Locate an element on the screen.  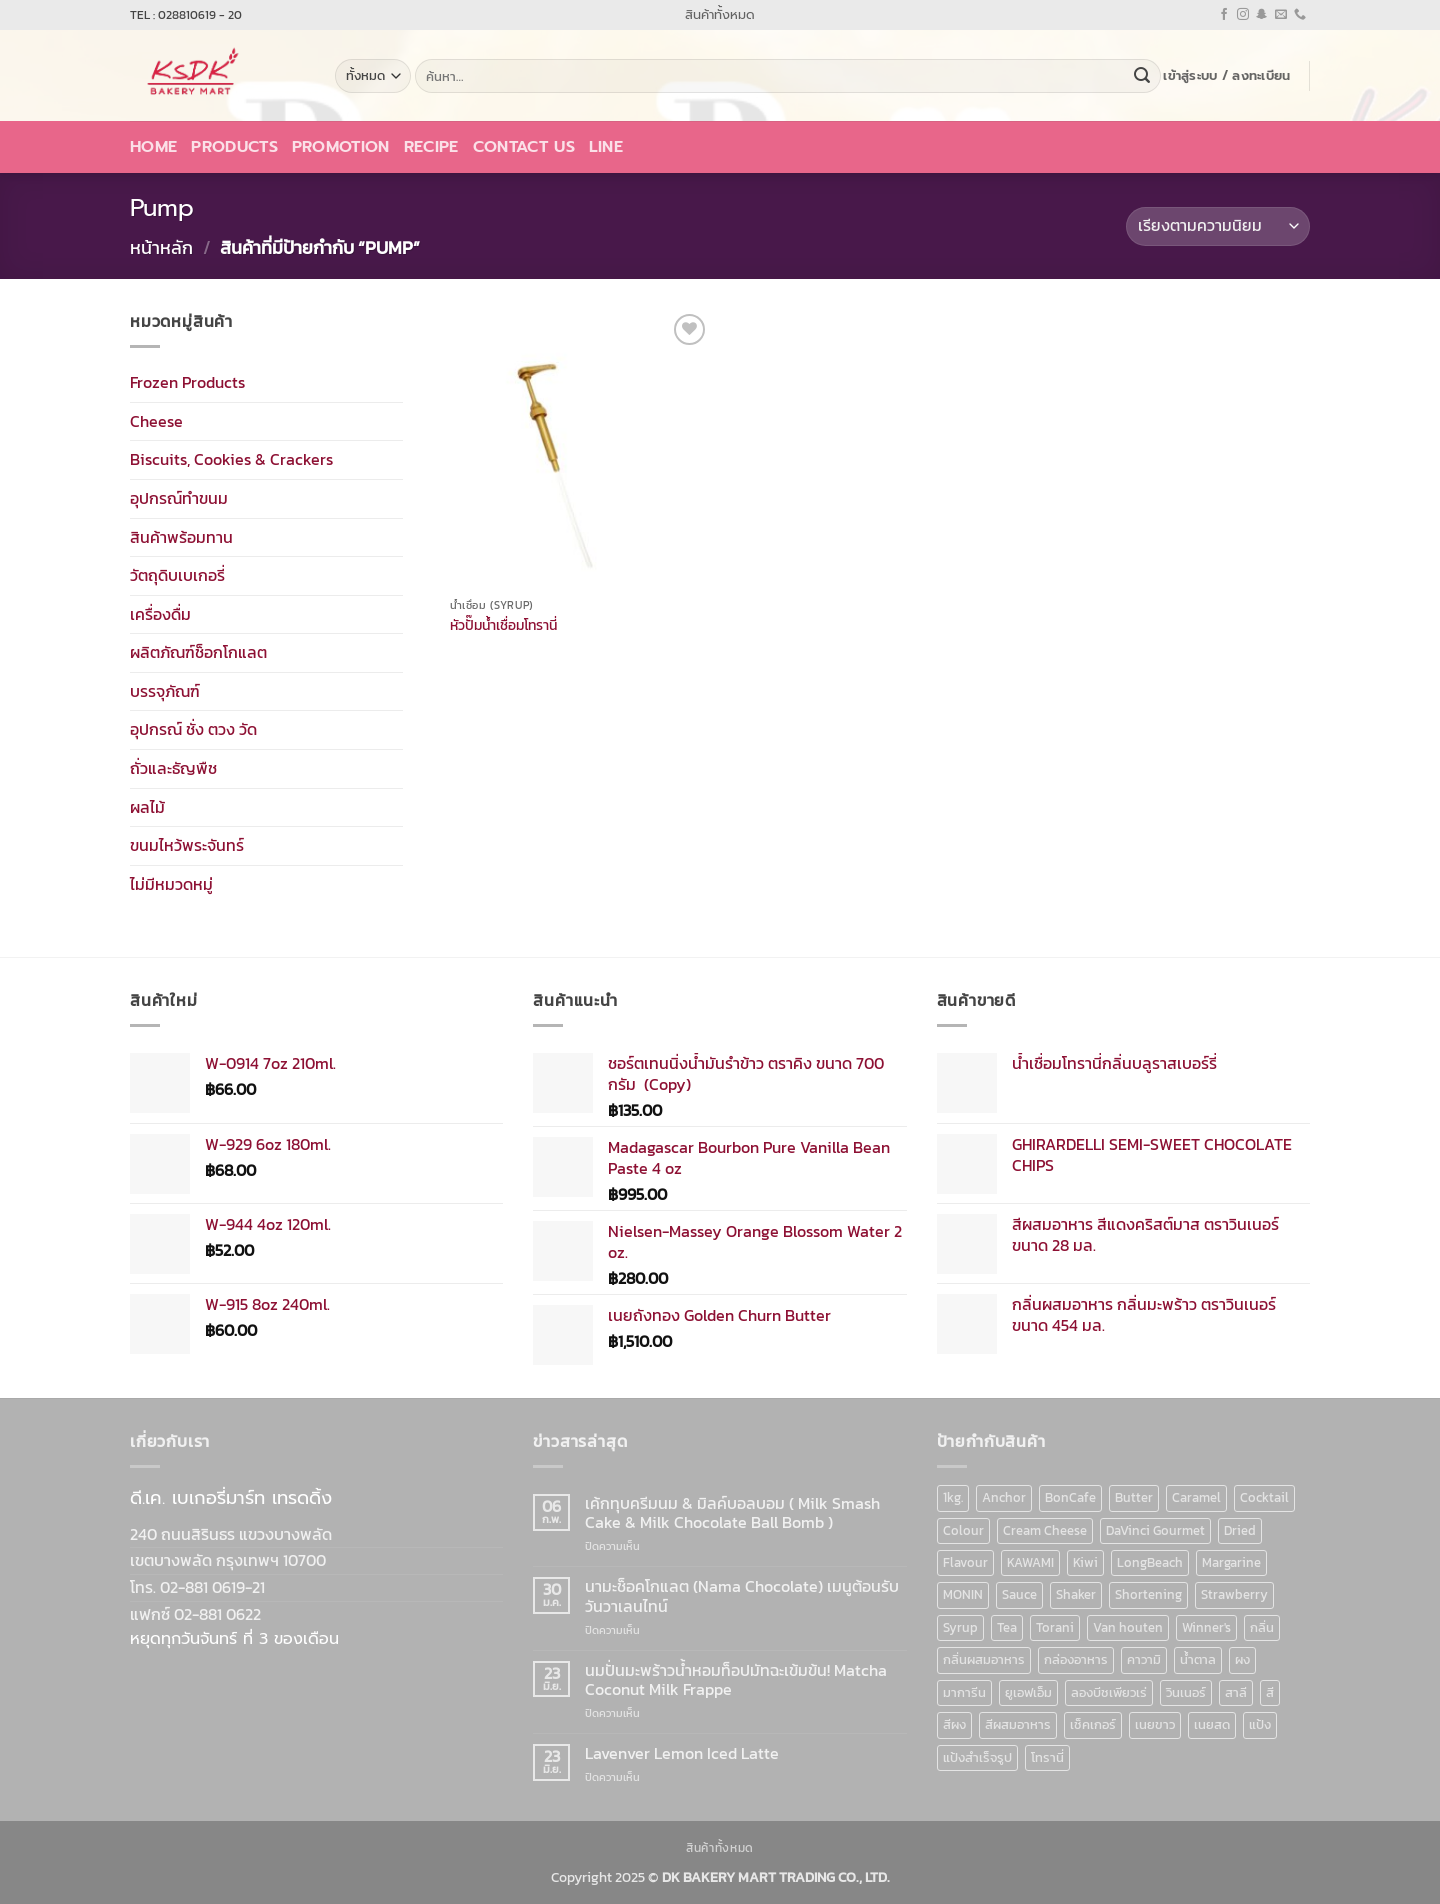
BonCafe [BonCafe (48 สินค้า)] is located at coordinates (1070, 1497).